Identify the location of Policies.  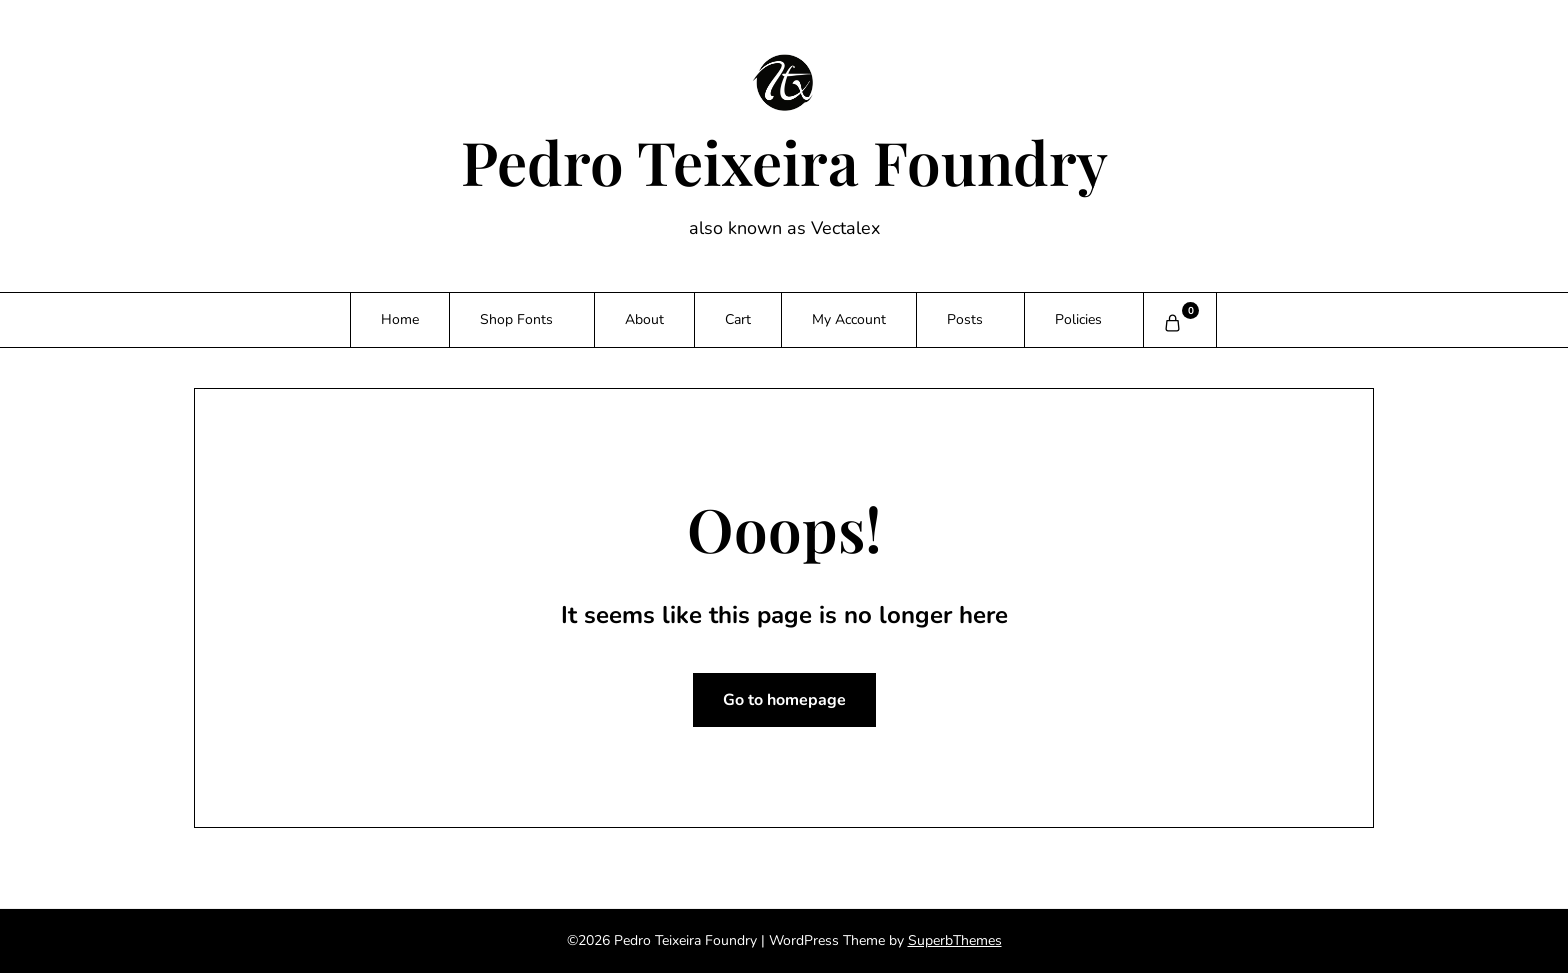
(1078, 319).